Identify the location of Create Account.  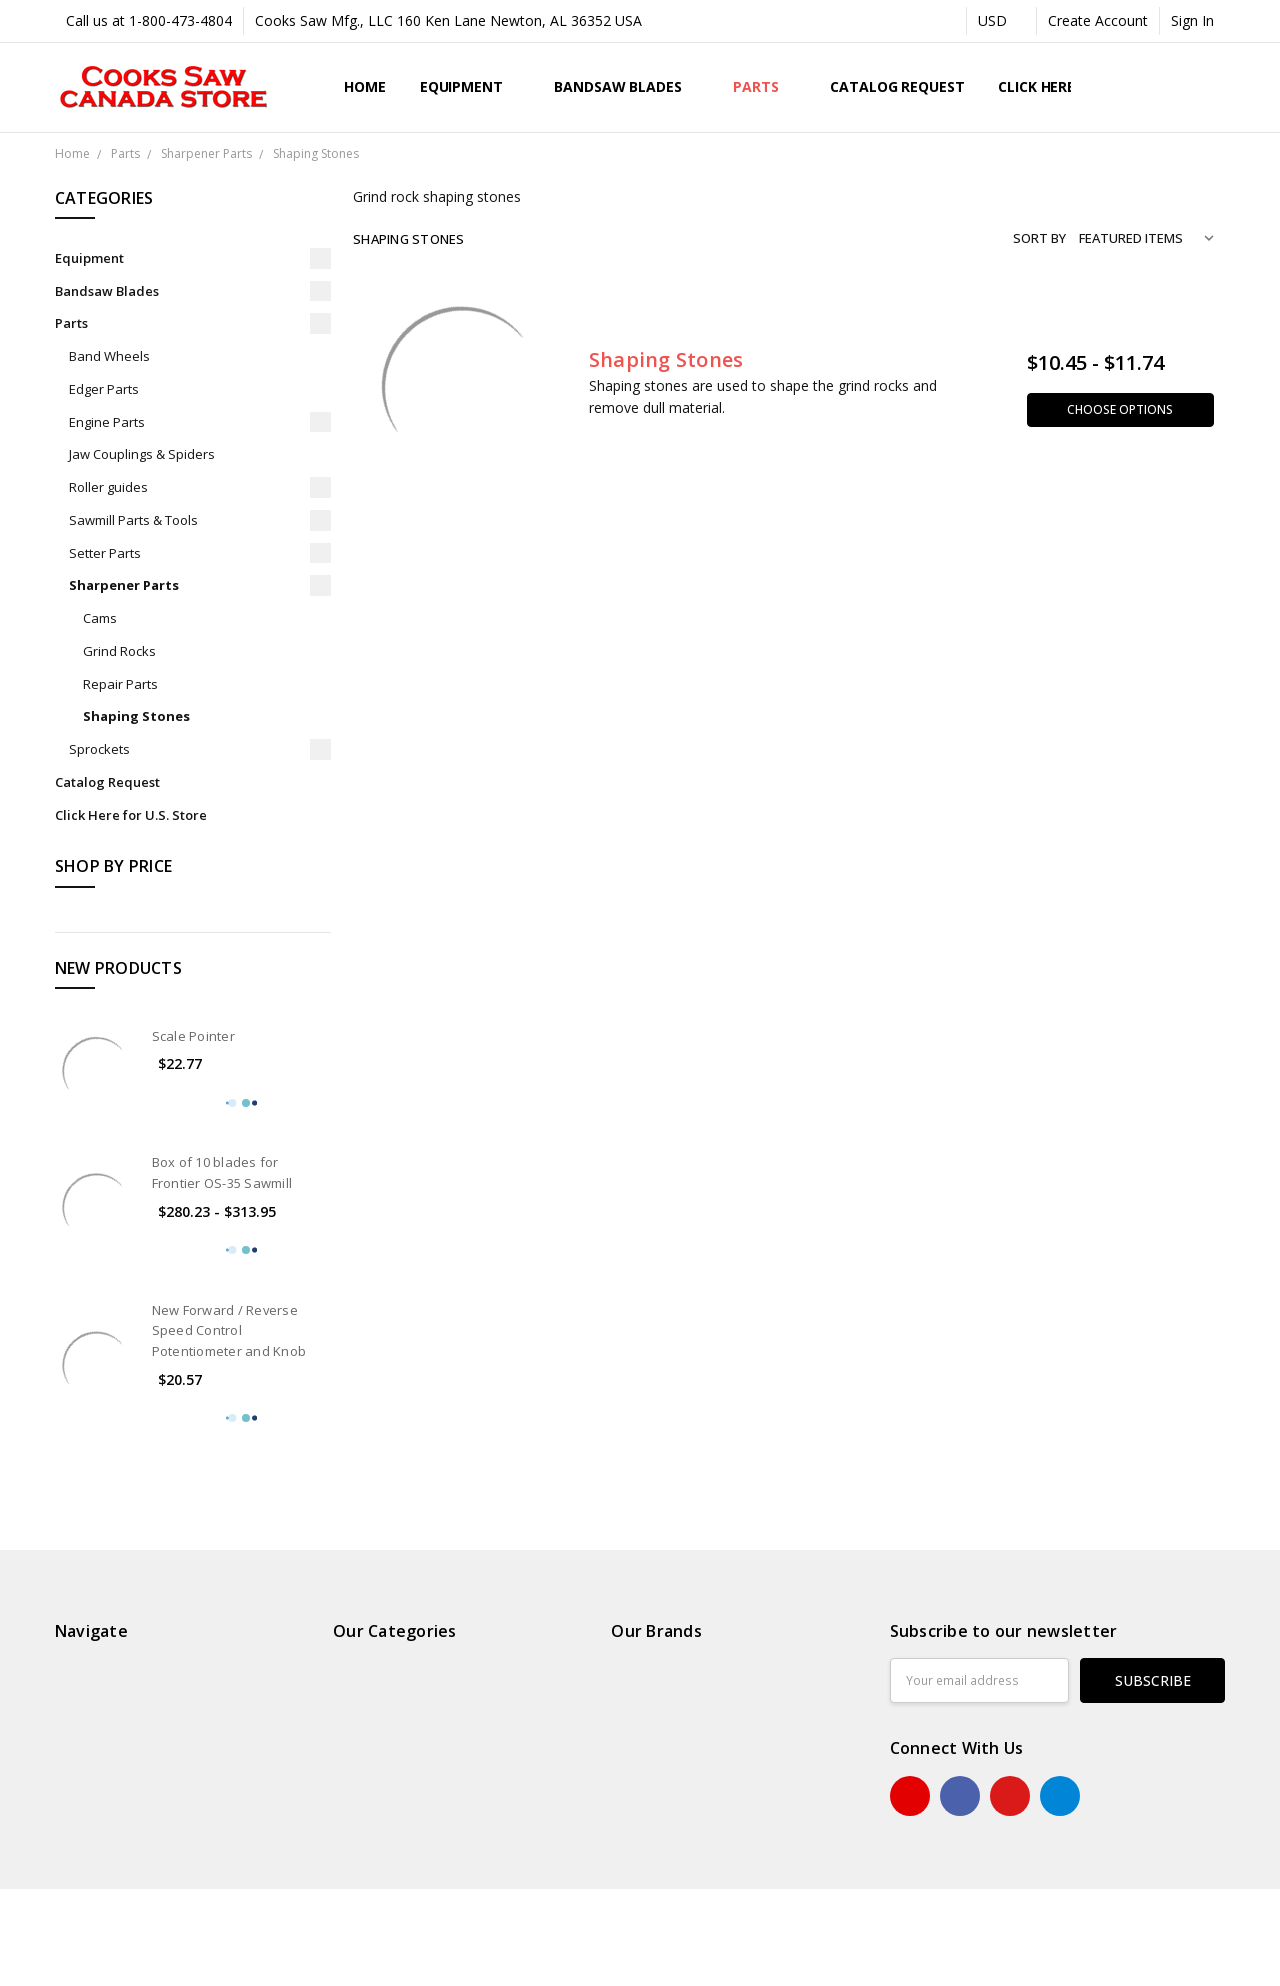
(1098, 20).